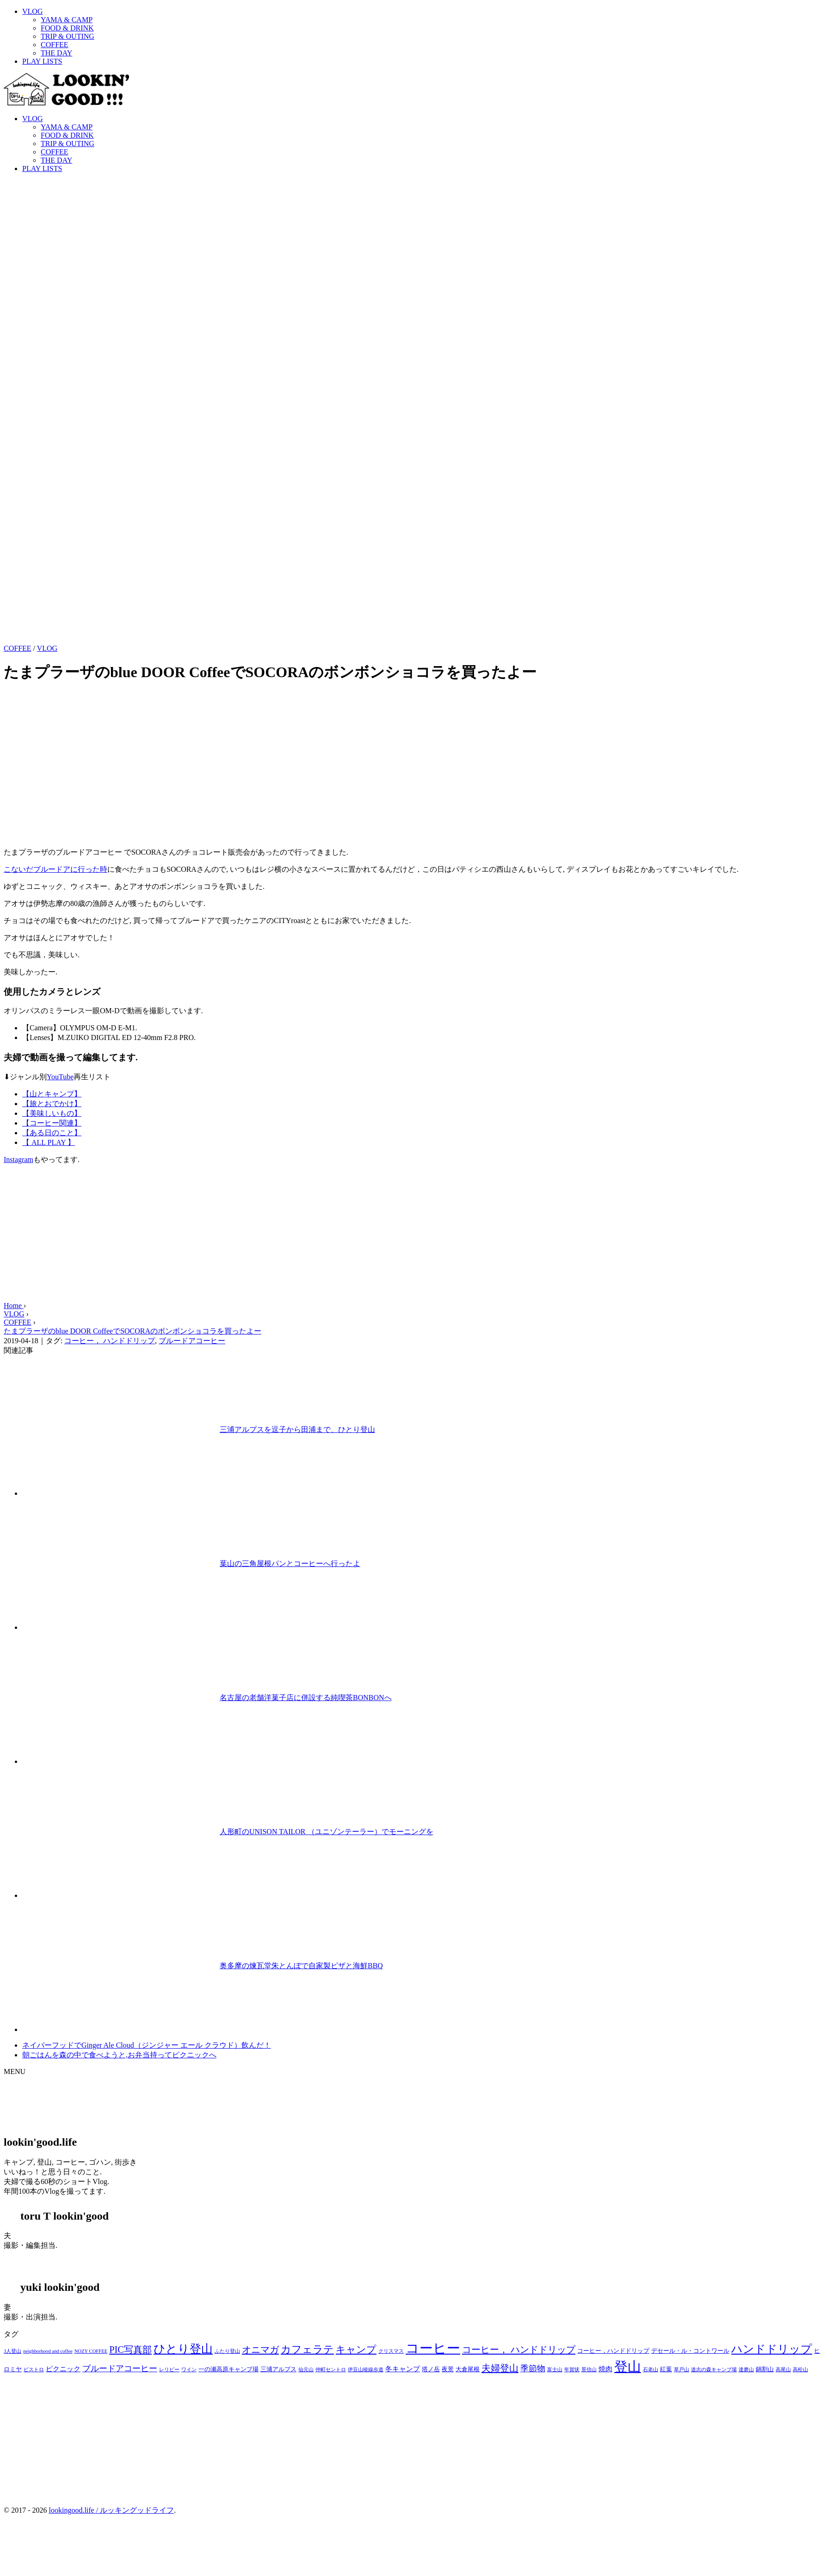  I want to click on 【コーヒー関連】, so click(51, 1123).